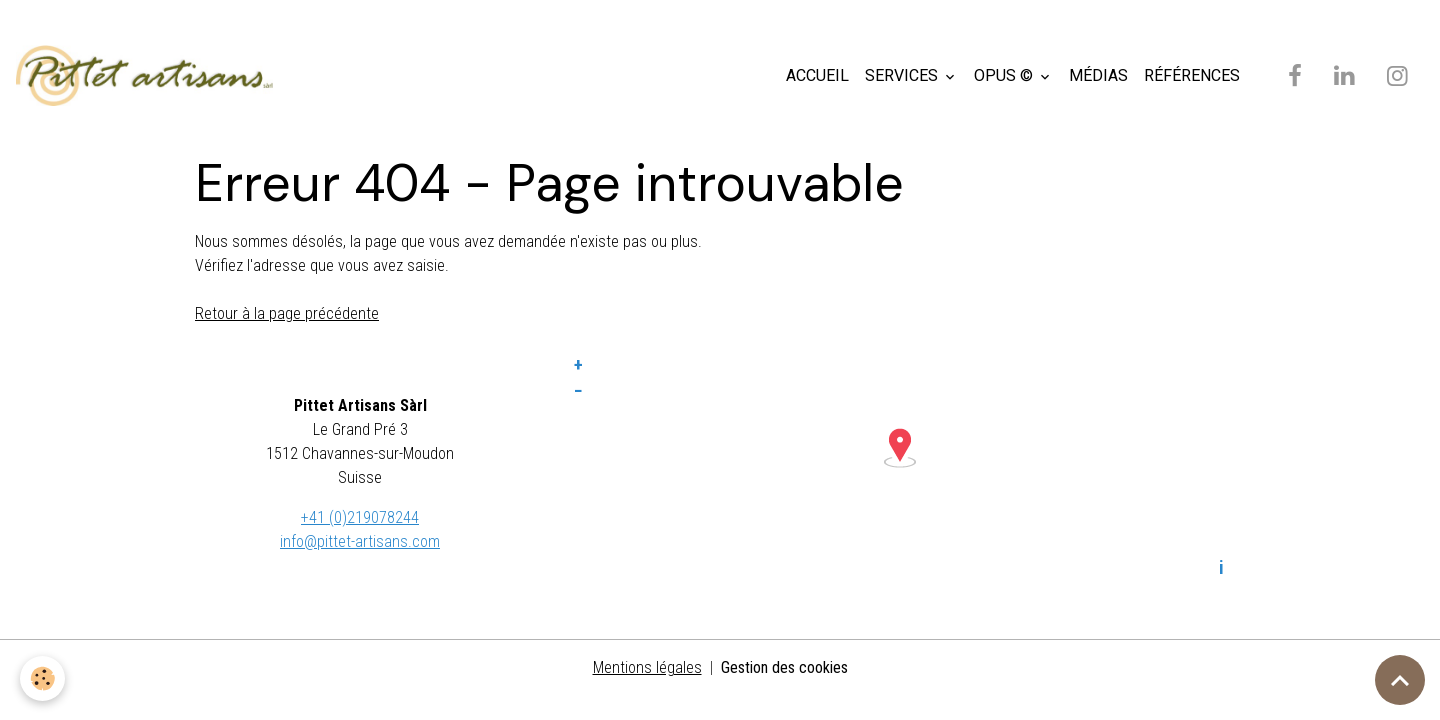  I want to click on Mentions légales, so click(647, 667).